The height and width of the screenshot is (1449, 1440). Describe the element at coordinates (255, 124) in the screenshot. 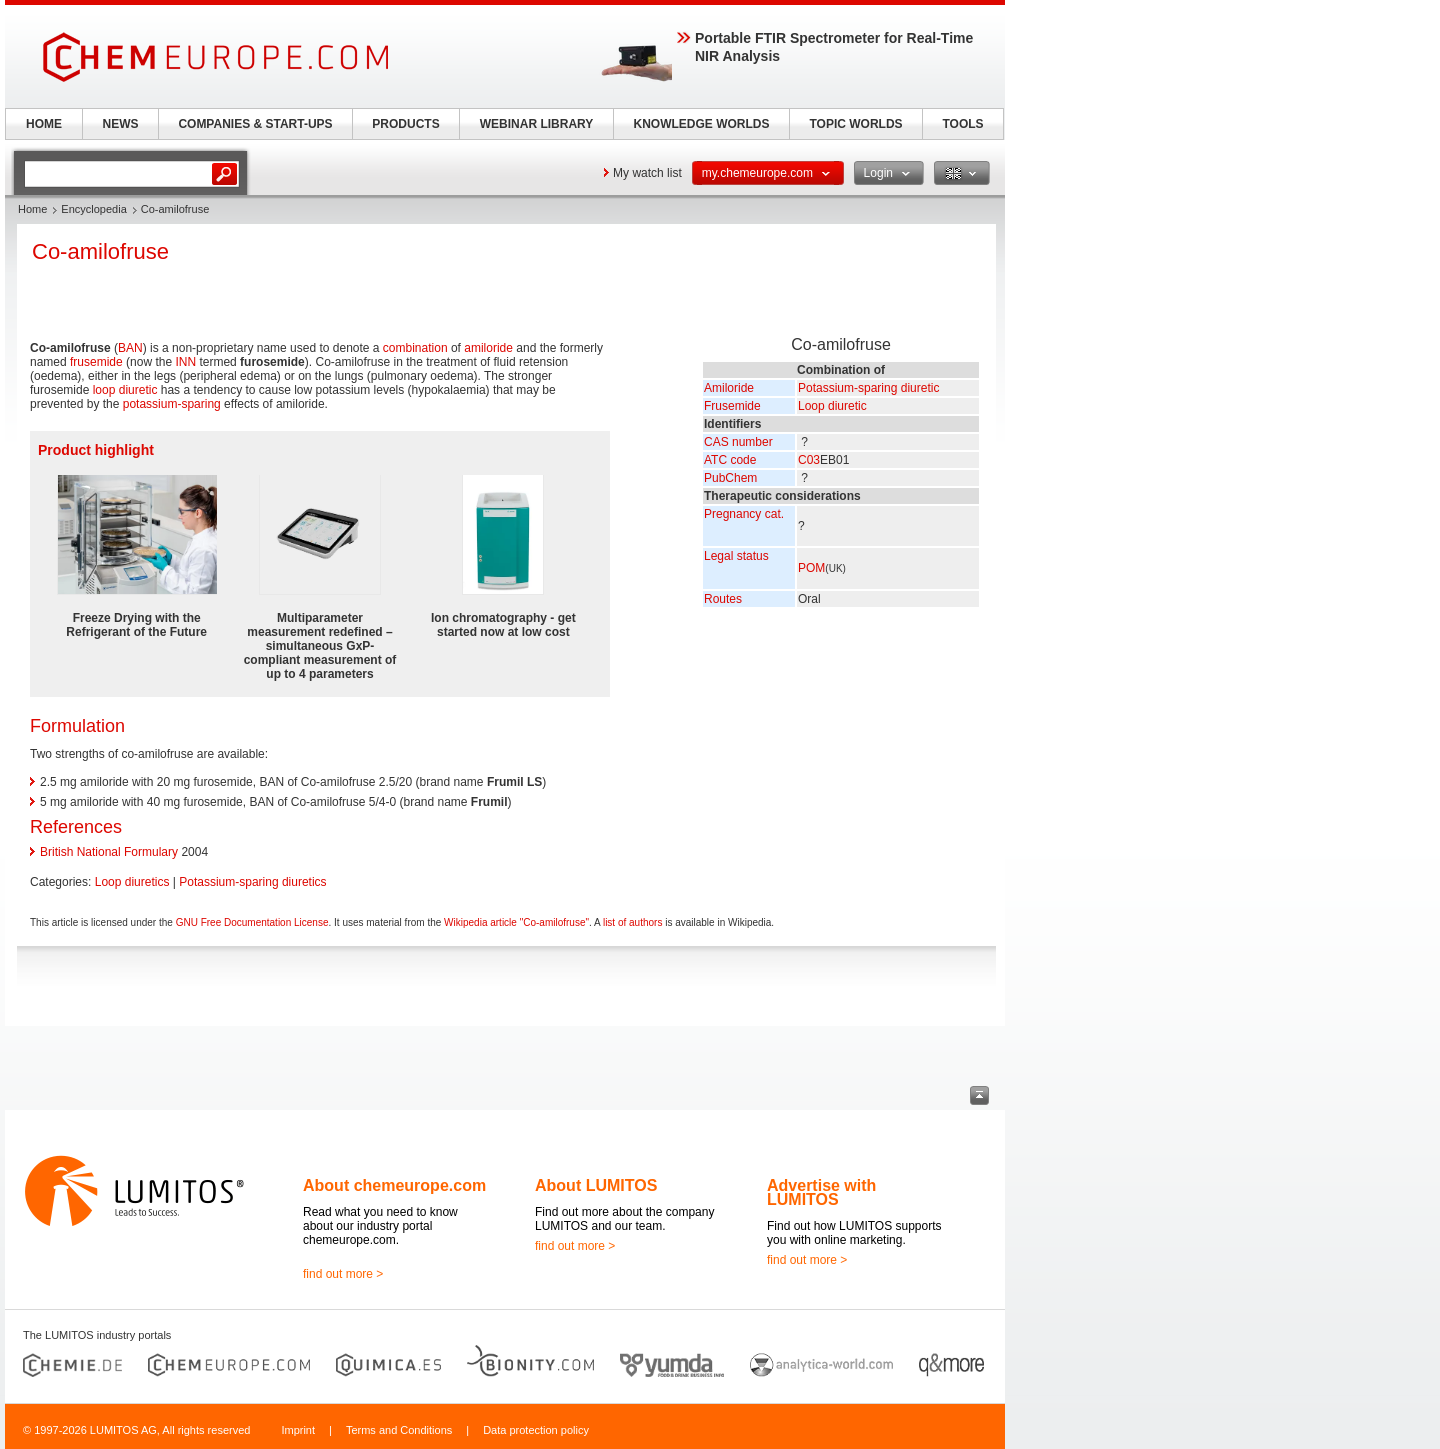

I see `COMPANIES & START-UPS` at that location.